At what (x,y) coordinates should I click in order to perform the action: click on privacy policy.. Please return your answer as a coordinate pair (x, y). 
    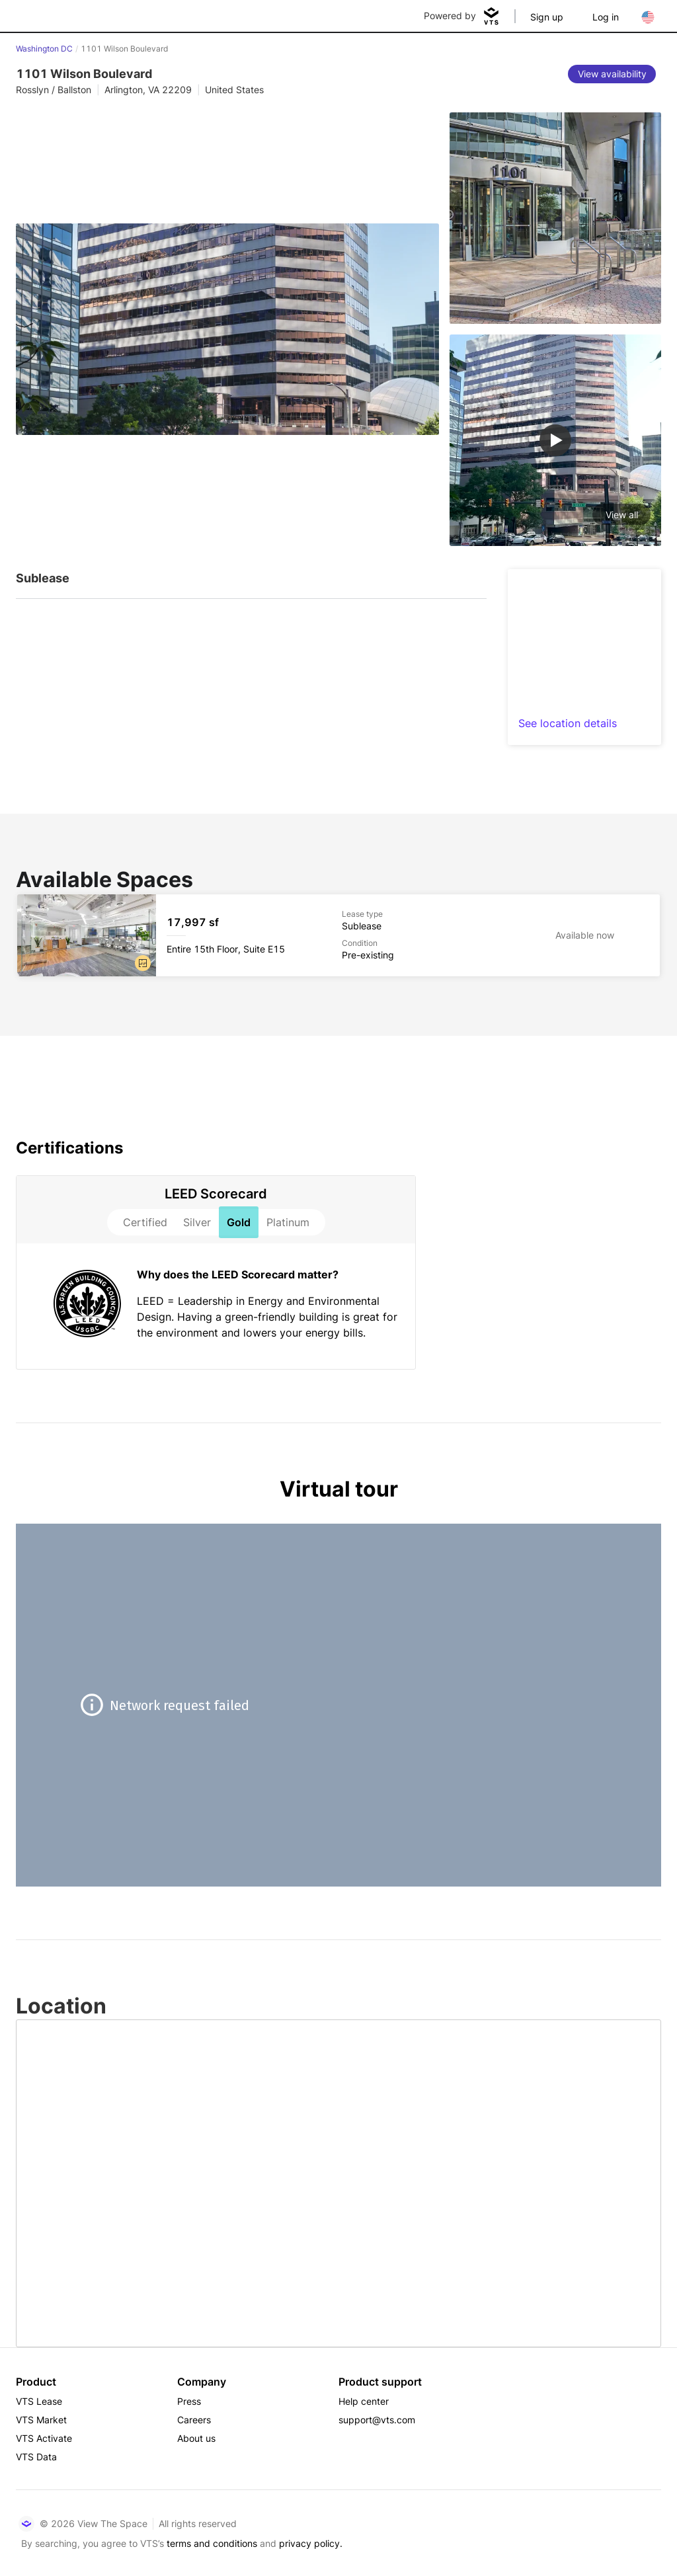
    Looking at the image, I should click on (310, 2543).